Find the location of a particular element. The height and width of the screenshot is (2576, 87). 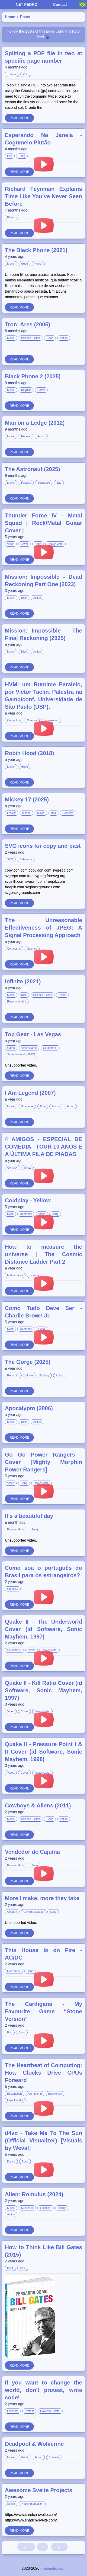

Alien: Romulus (2024) is located at coordinates (34, 2194).